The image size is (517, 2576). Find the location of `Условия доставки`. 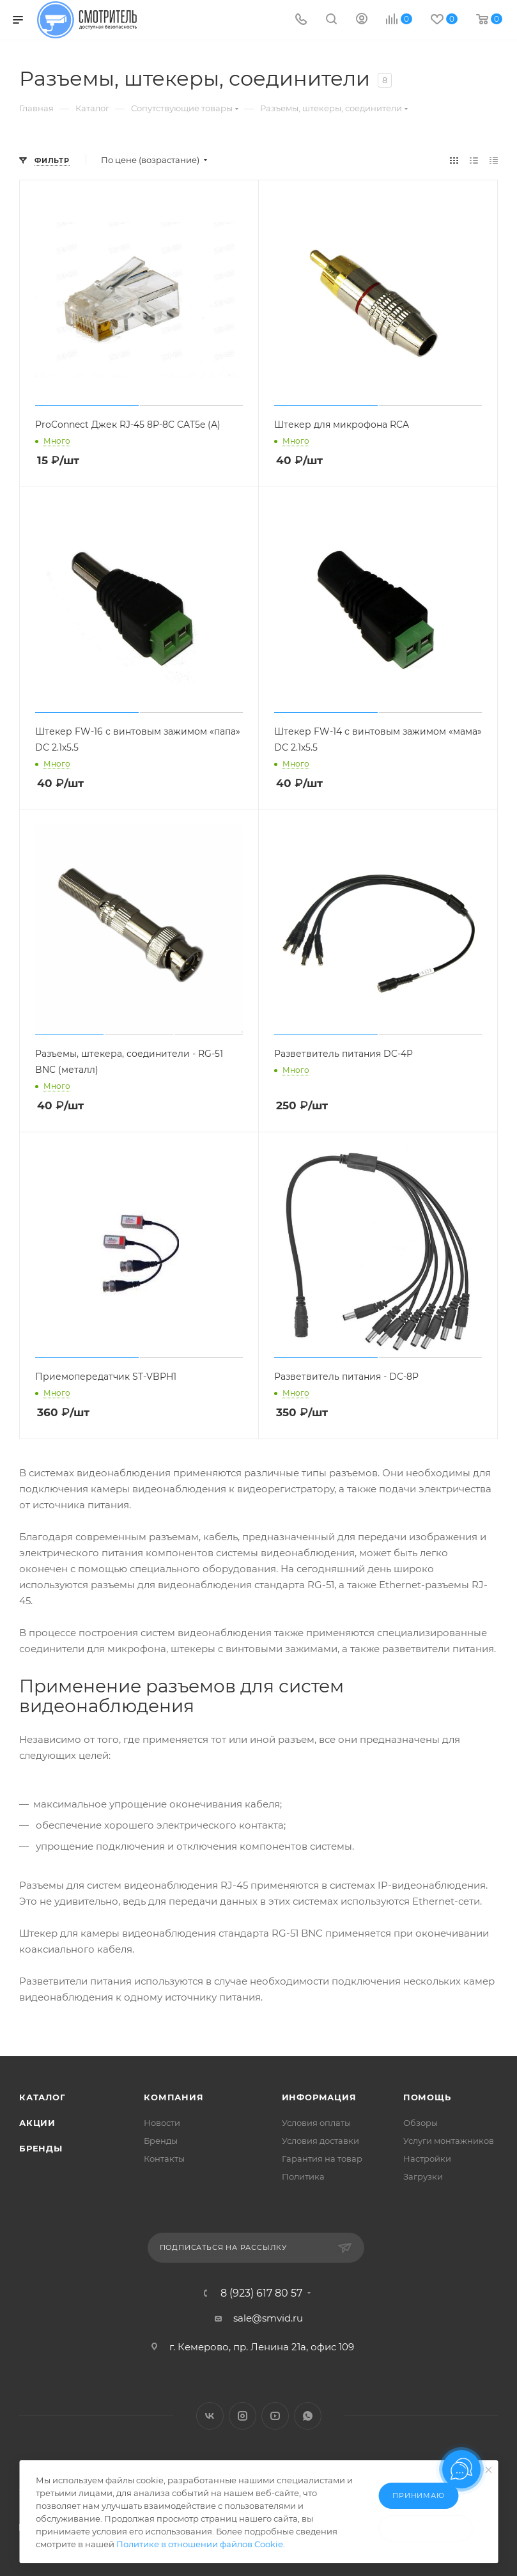

Условия доставки is located at coordinates (320, 2140).